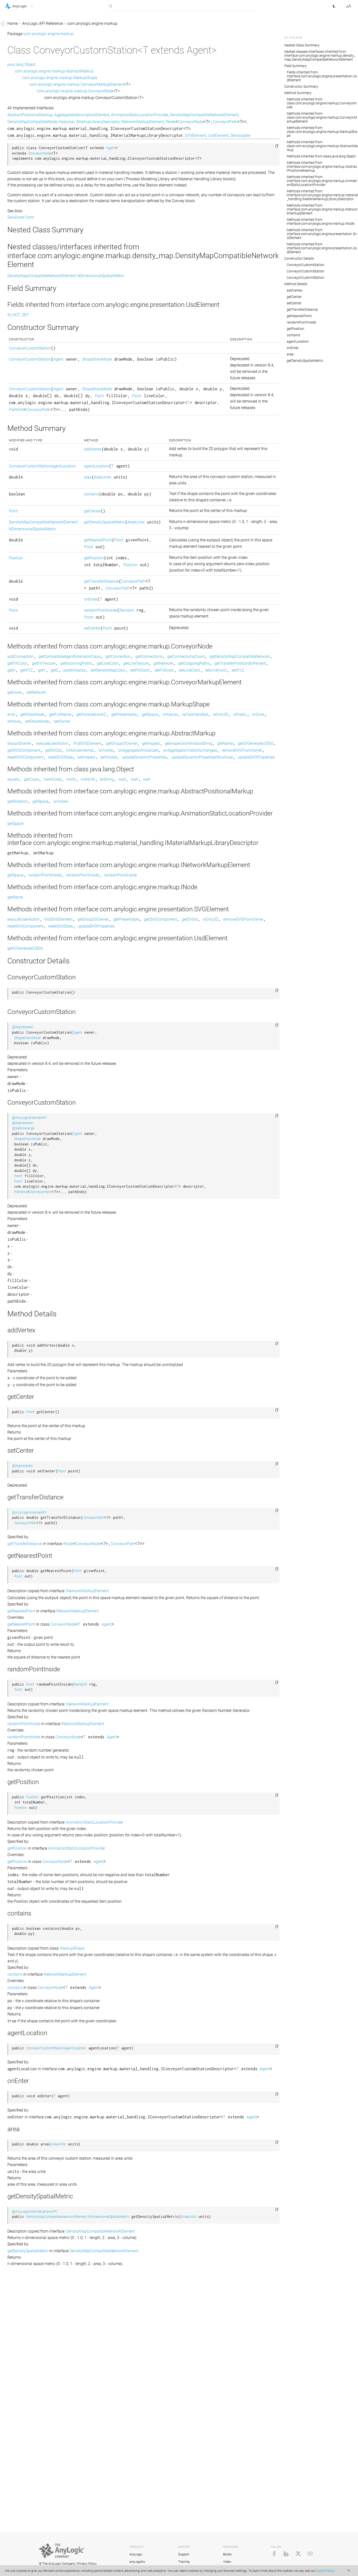  What do you see at coordinates (160, 911) in the screenshot?
I see `setInspect` at bounding box center [160, 911].